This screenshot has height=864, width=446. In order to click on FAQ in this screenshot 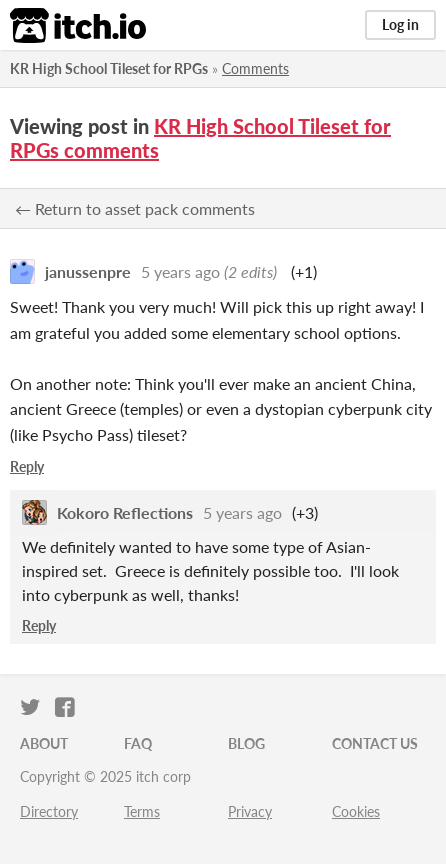, I will do `click(138, 743)`.